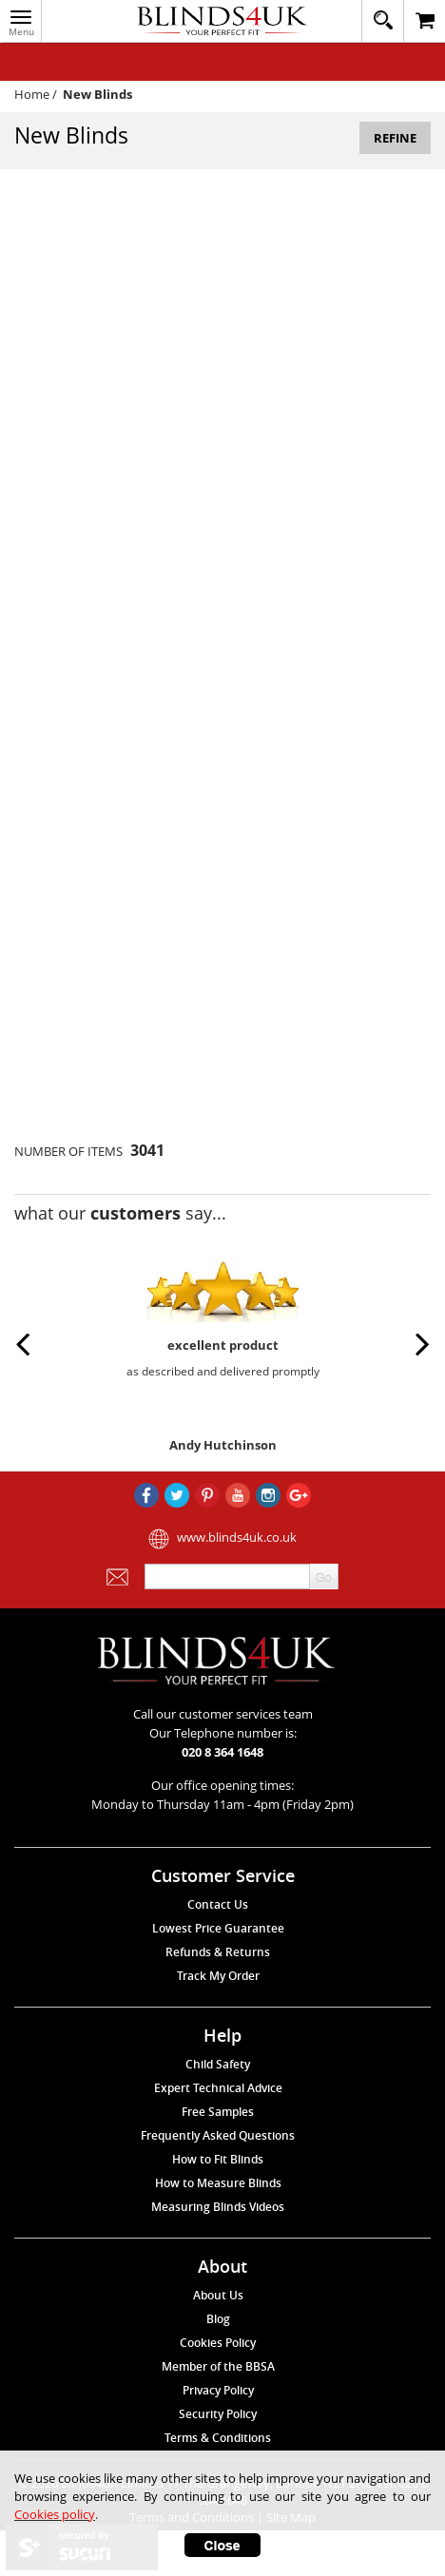 Image resolution: width=445 pixels, height=2576 pixels. What do you see at coordinates (217, 2159) in the screenshot?
I see `How to Fit Blinds` at bounding box center [217, 2159].